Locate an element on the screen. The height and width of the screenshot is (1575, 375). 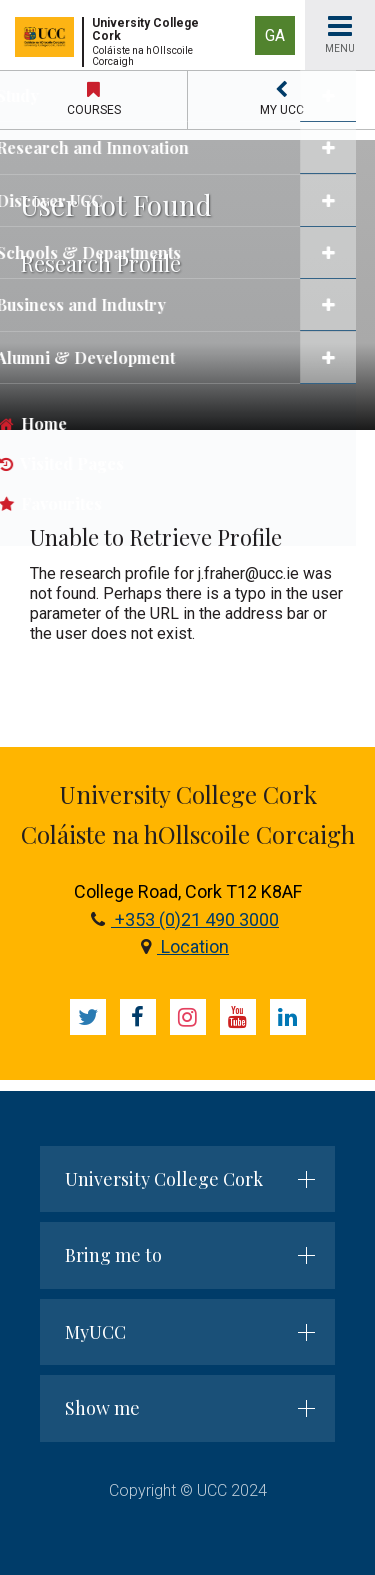
+353 (0)21 490 3000 is located at coordinates (185, 919).